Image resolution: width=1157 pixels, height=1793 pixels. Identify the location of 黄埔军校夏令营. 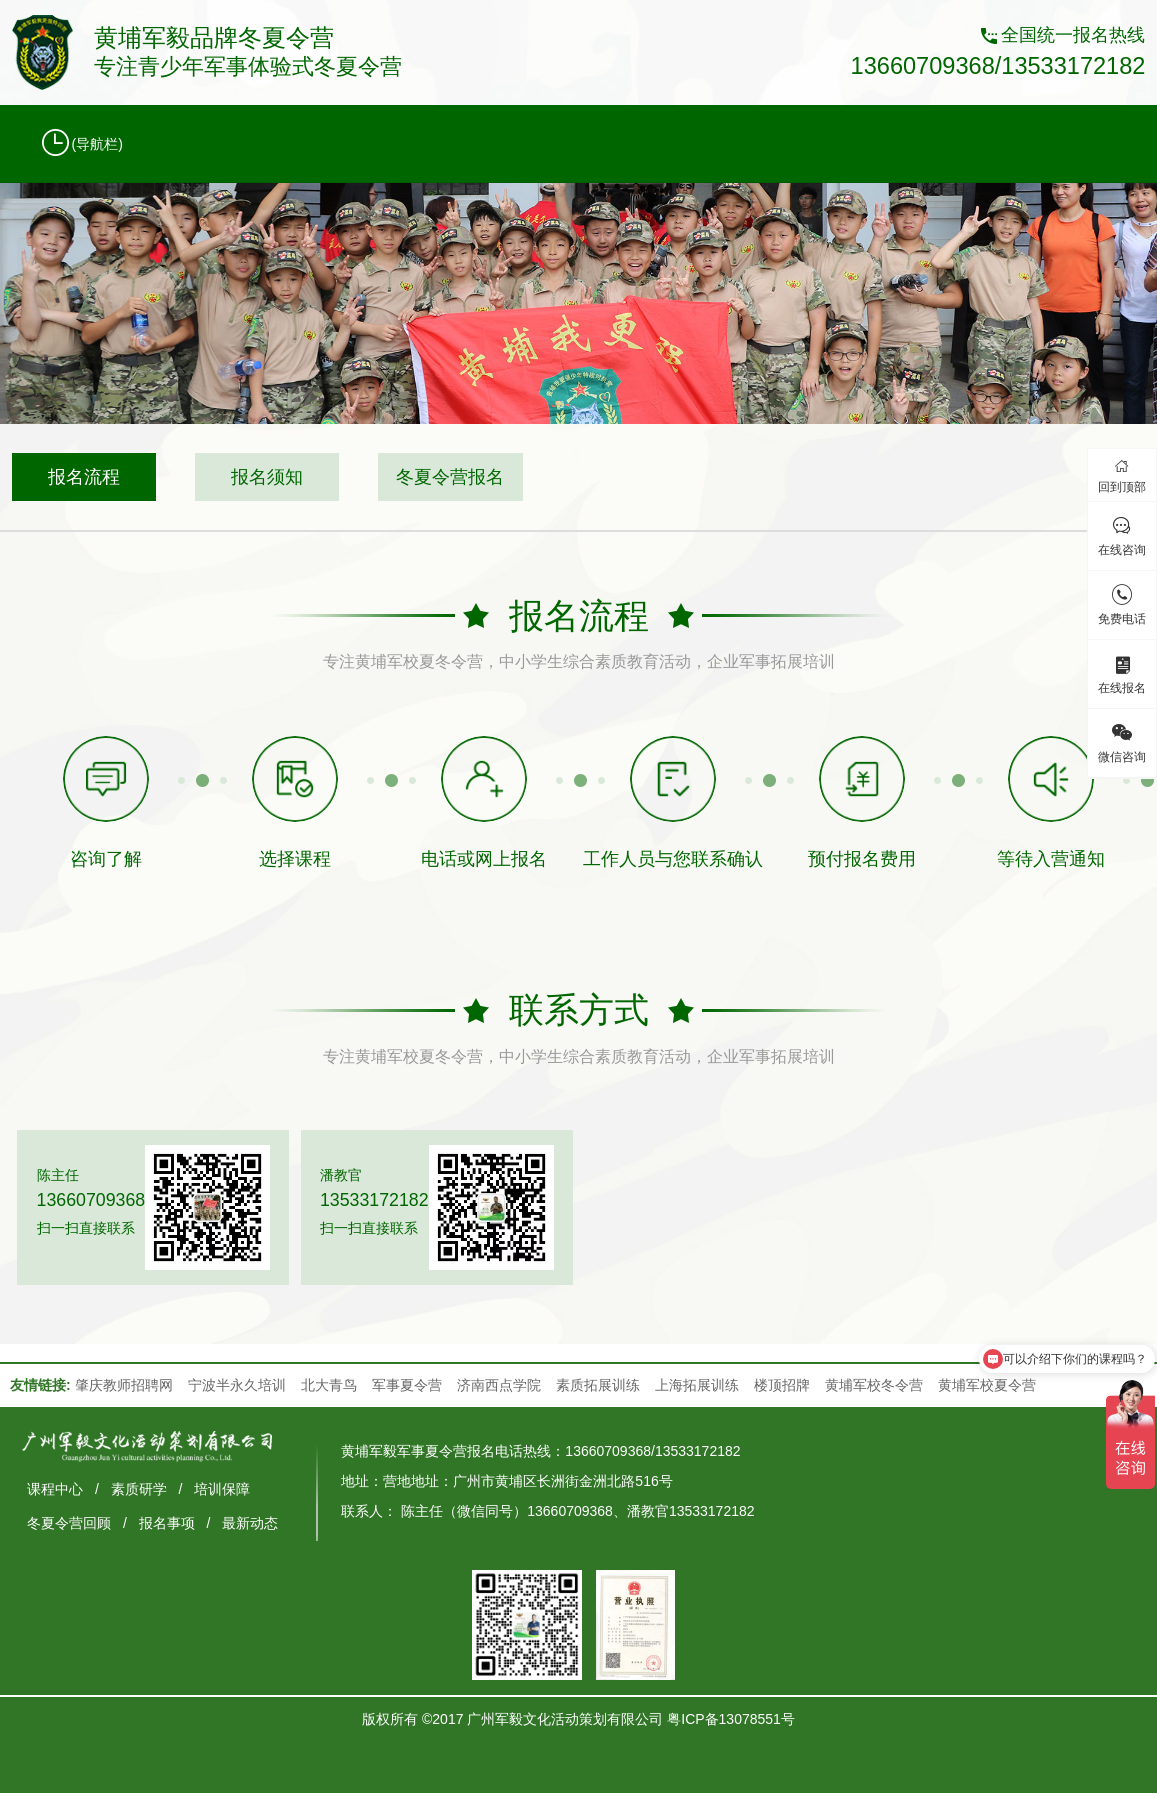
(987, 1385).